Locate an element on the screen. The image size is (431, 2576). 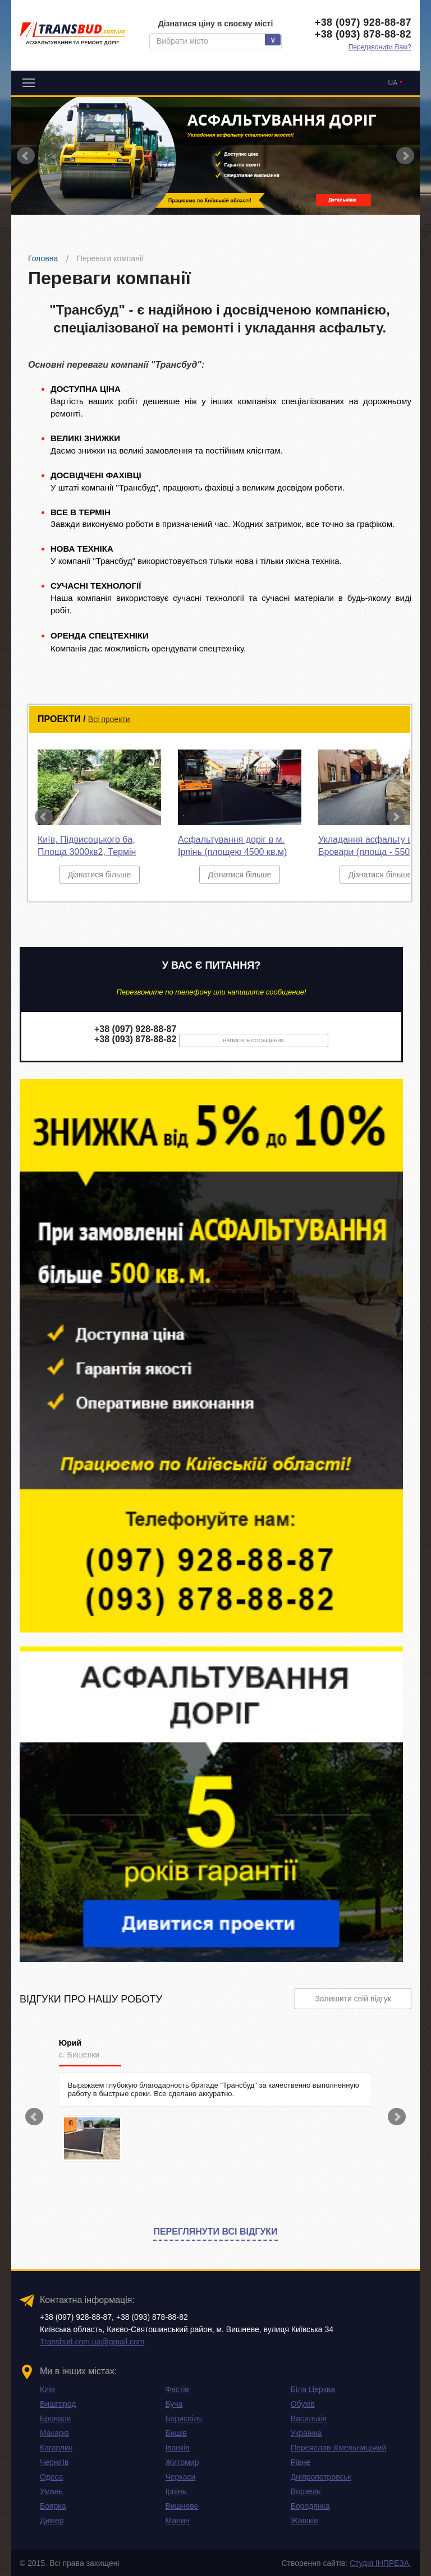
Переглянути всі відгуки is located at coordinates (215, 2231).